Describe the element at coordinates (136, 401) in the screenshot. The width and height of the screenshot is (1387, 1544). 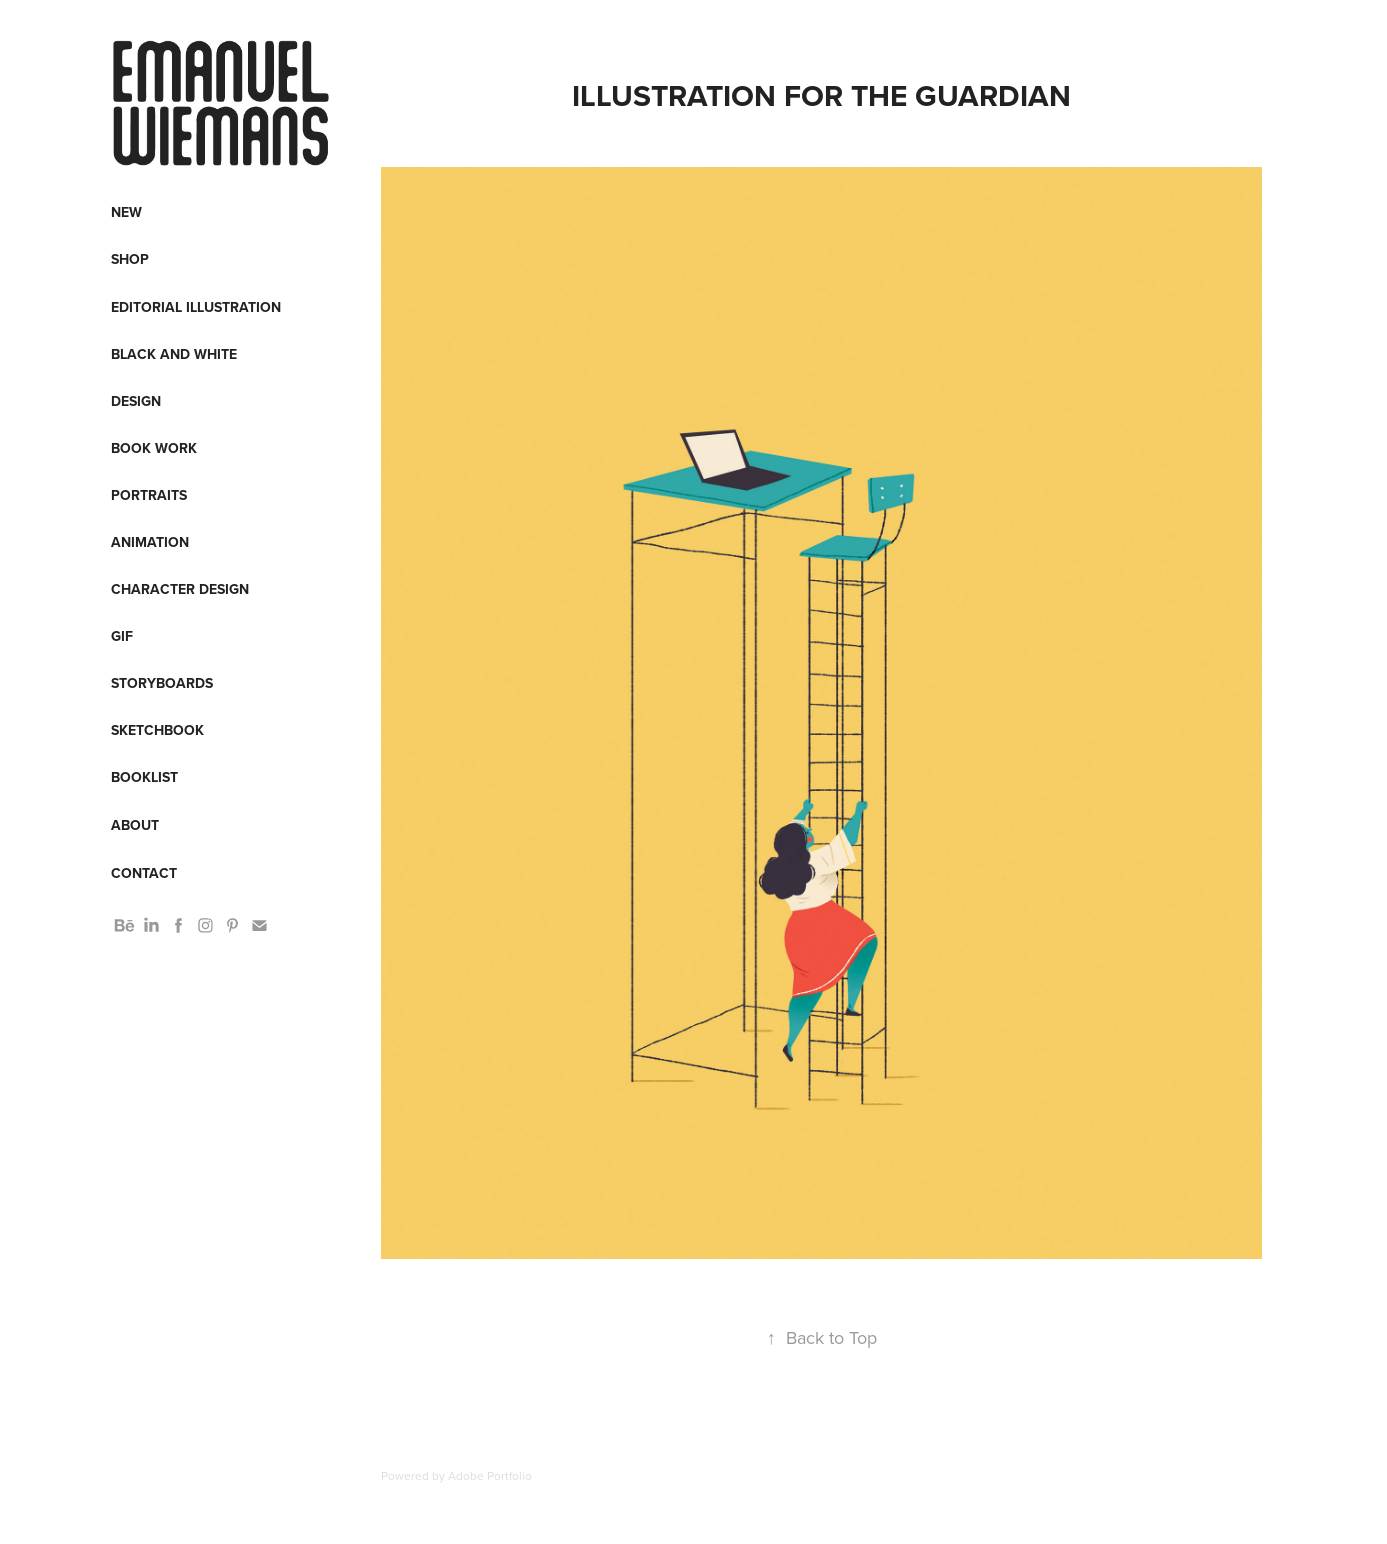
I see `Design` at that location.